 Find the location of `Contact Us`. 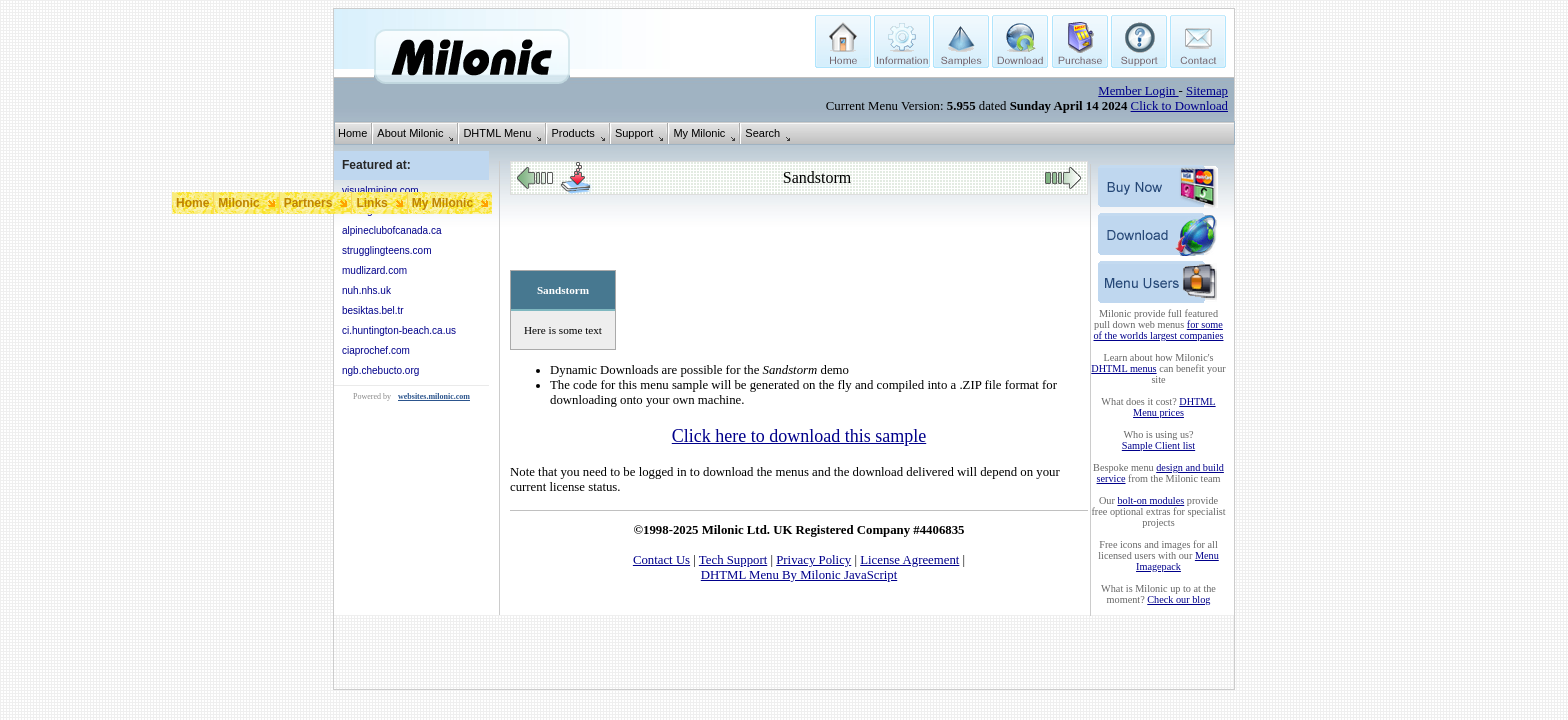

Contact Us is located at coordinates (661, 560).